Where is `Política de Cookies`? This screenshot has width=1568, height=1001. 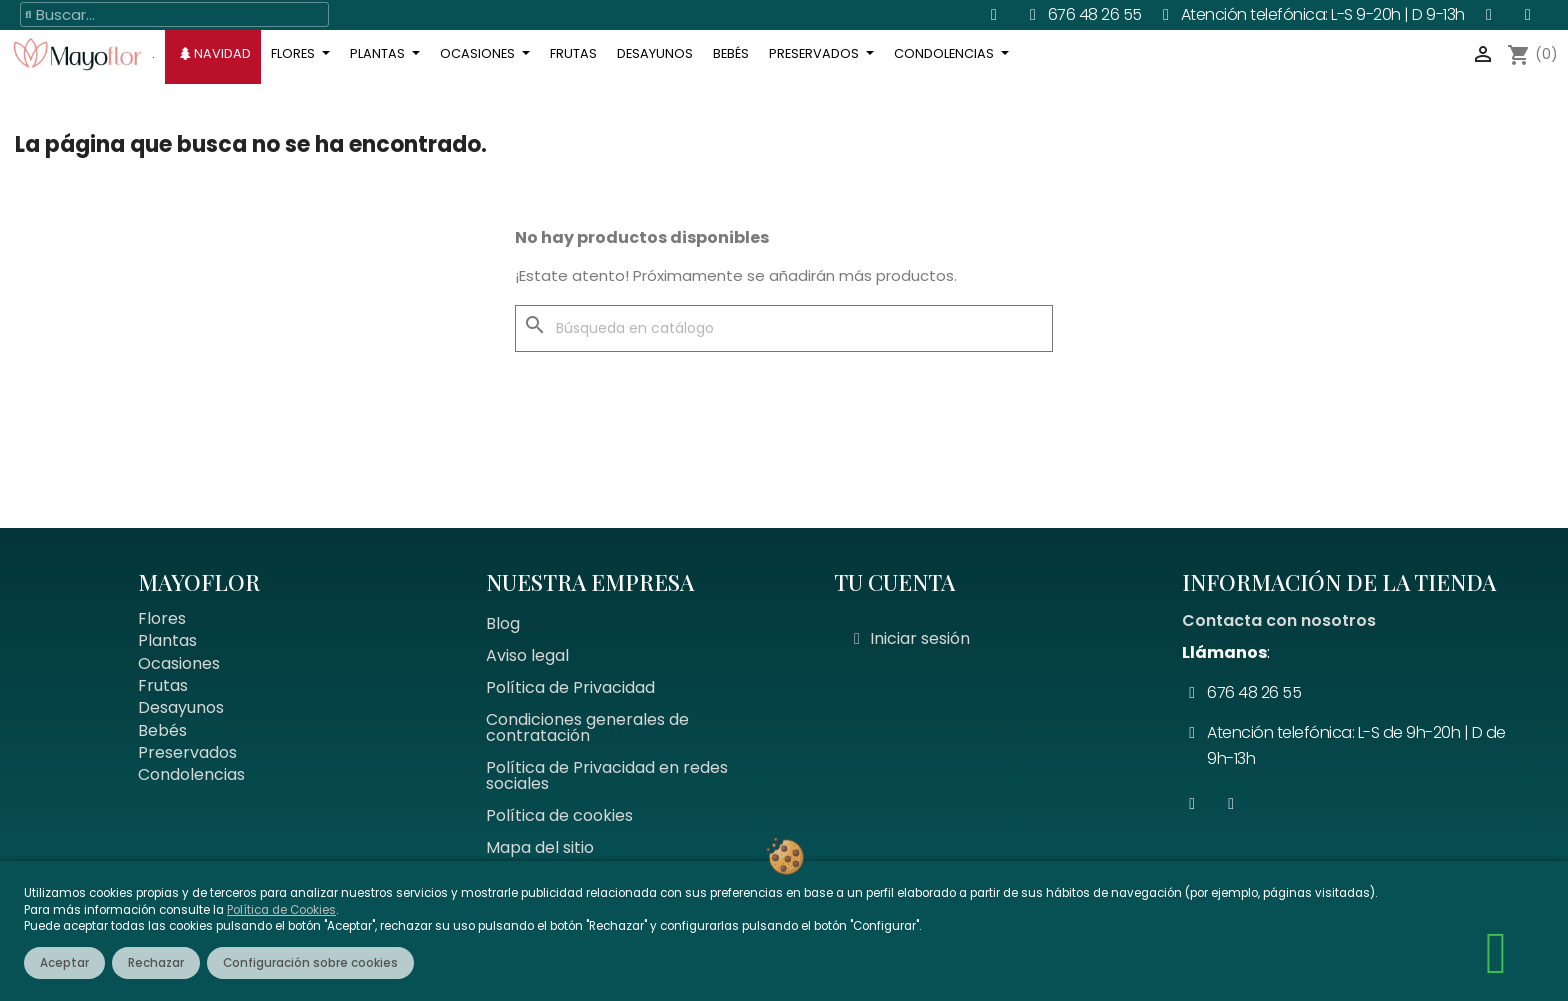
Política de Cookies is located at coordinates (281, 910).